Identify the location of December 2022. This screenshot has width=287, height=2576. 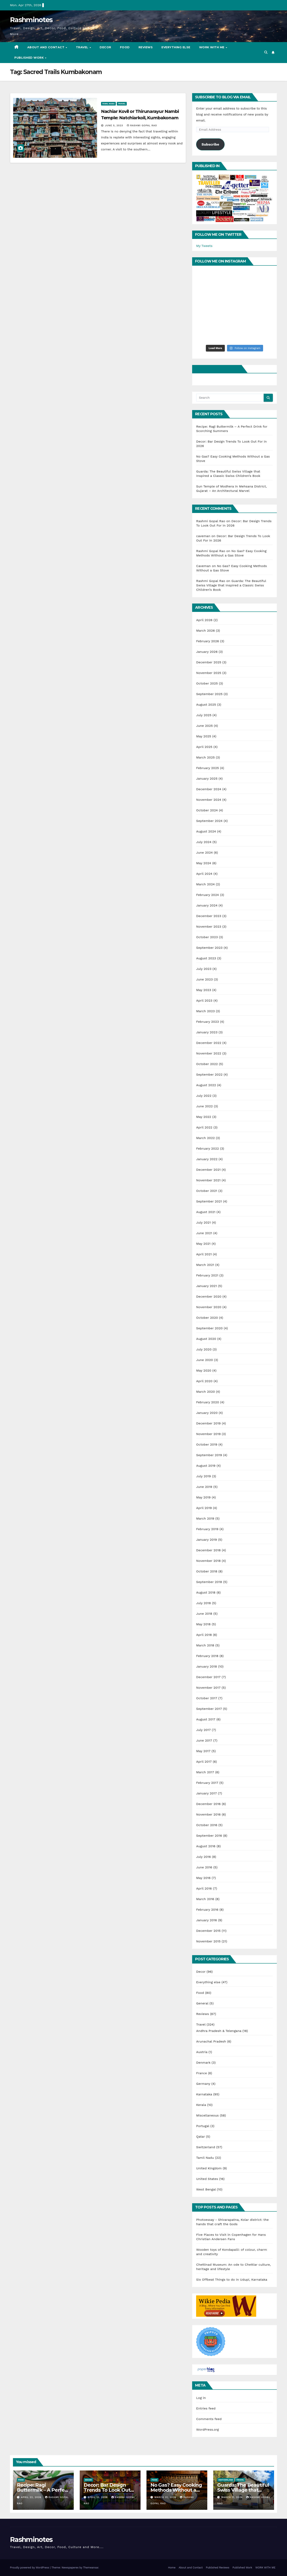
(208, 1043).